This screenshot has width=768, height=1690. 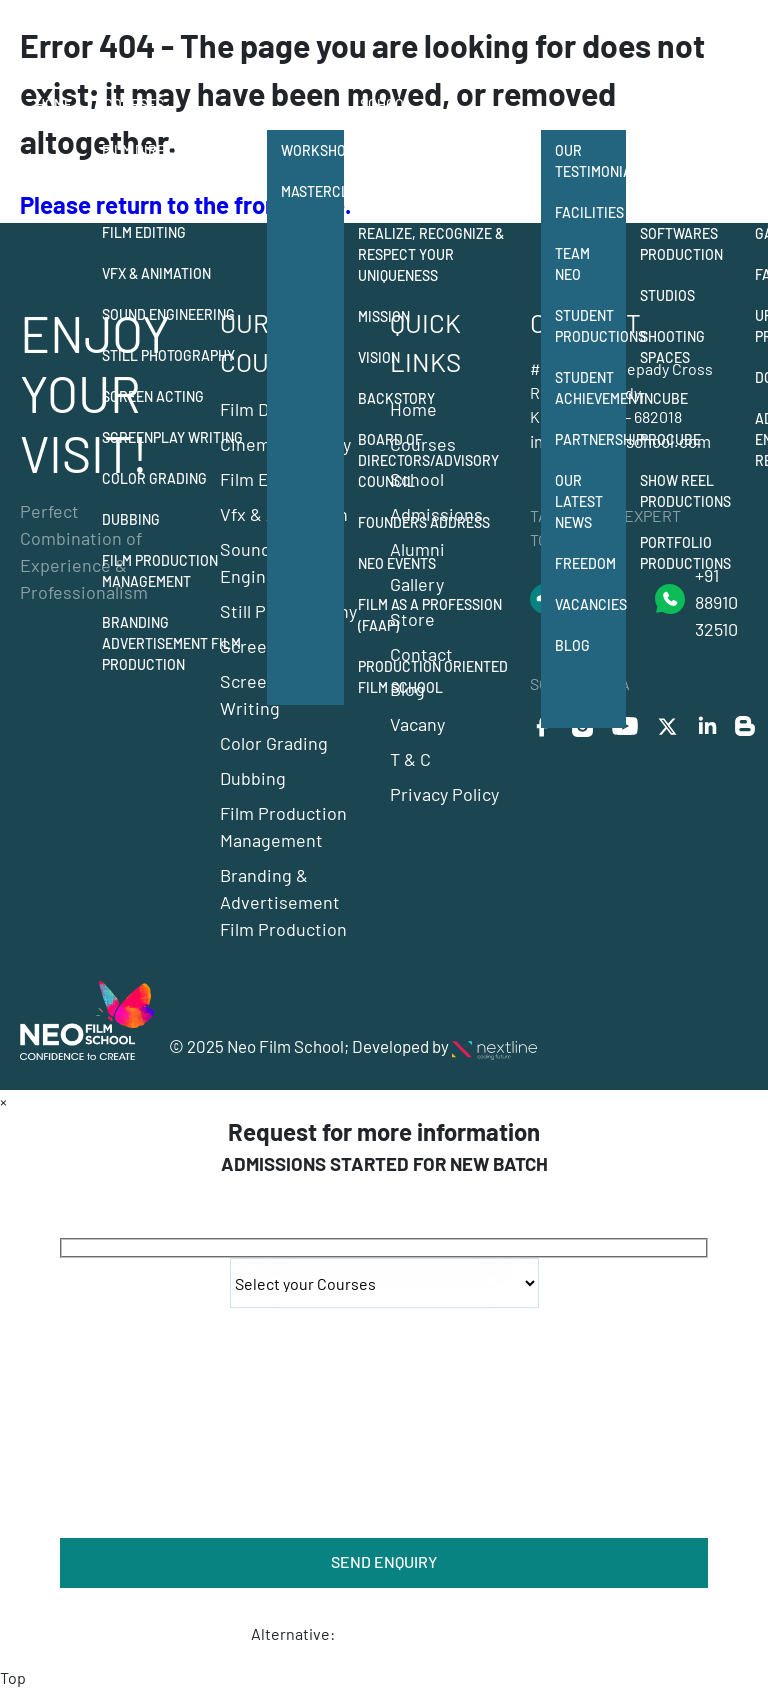 What do you see at coordinates (54, 104) in the screenshot?
I see `Home` at bounding box center [54, 104].